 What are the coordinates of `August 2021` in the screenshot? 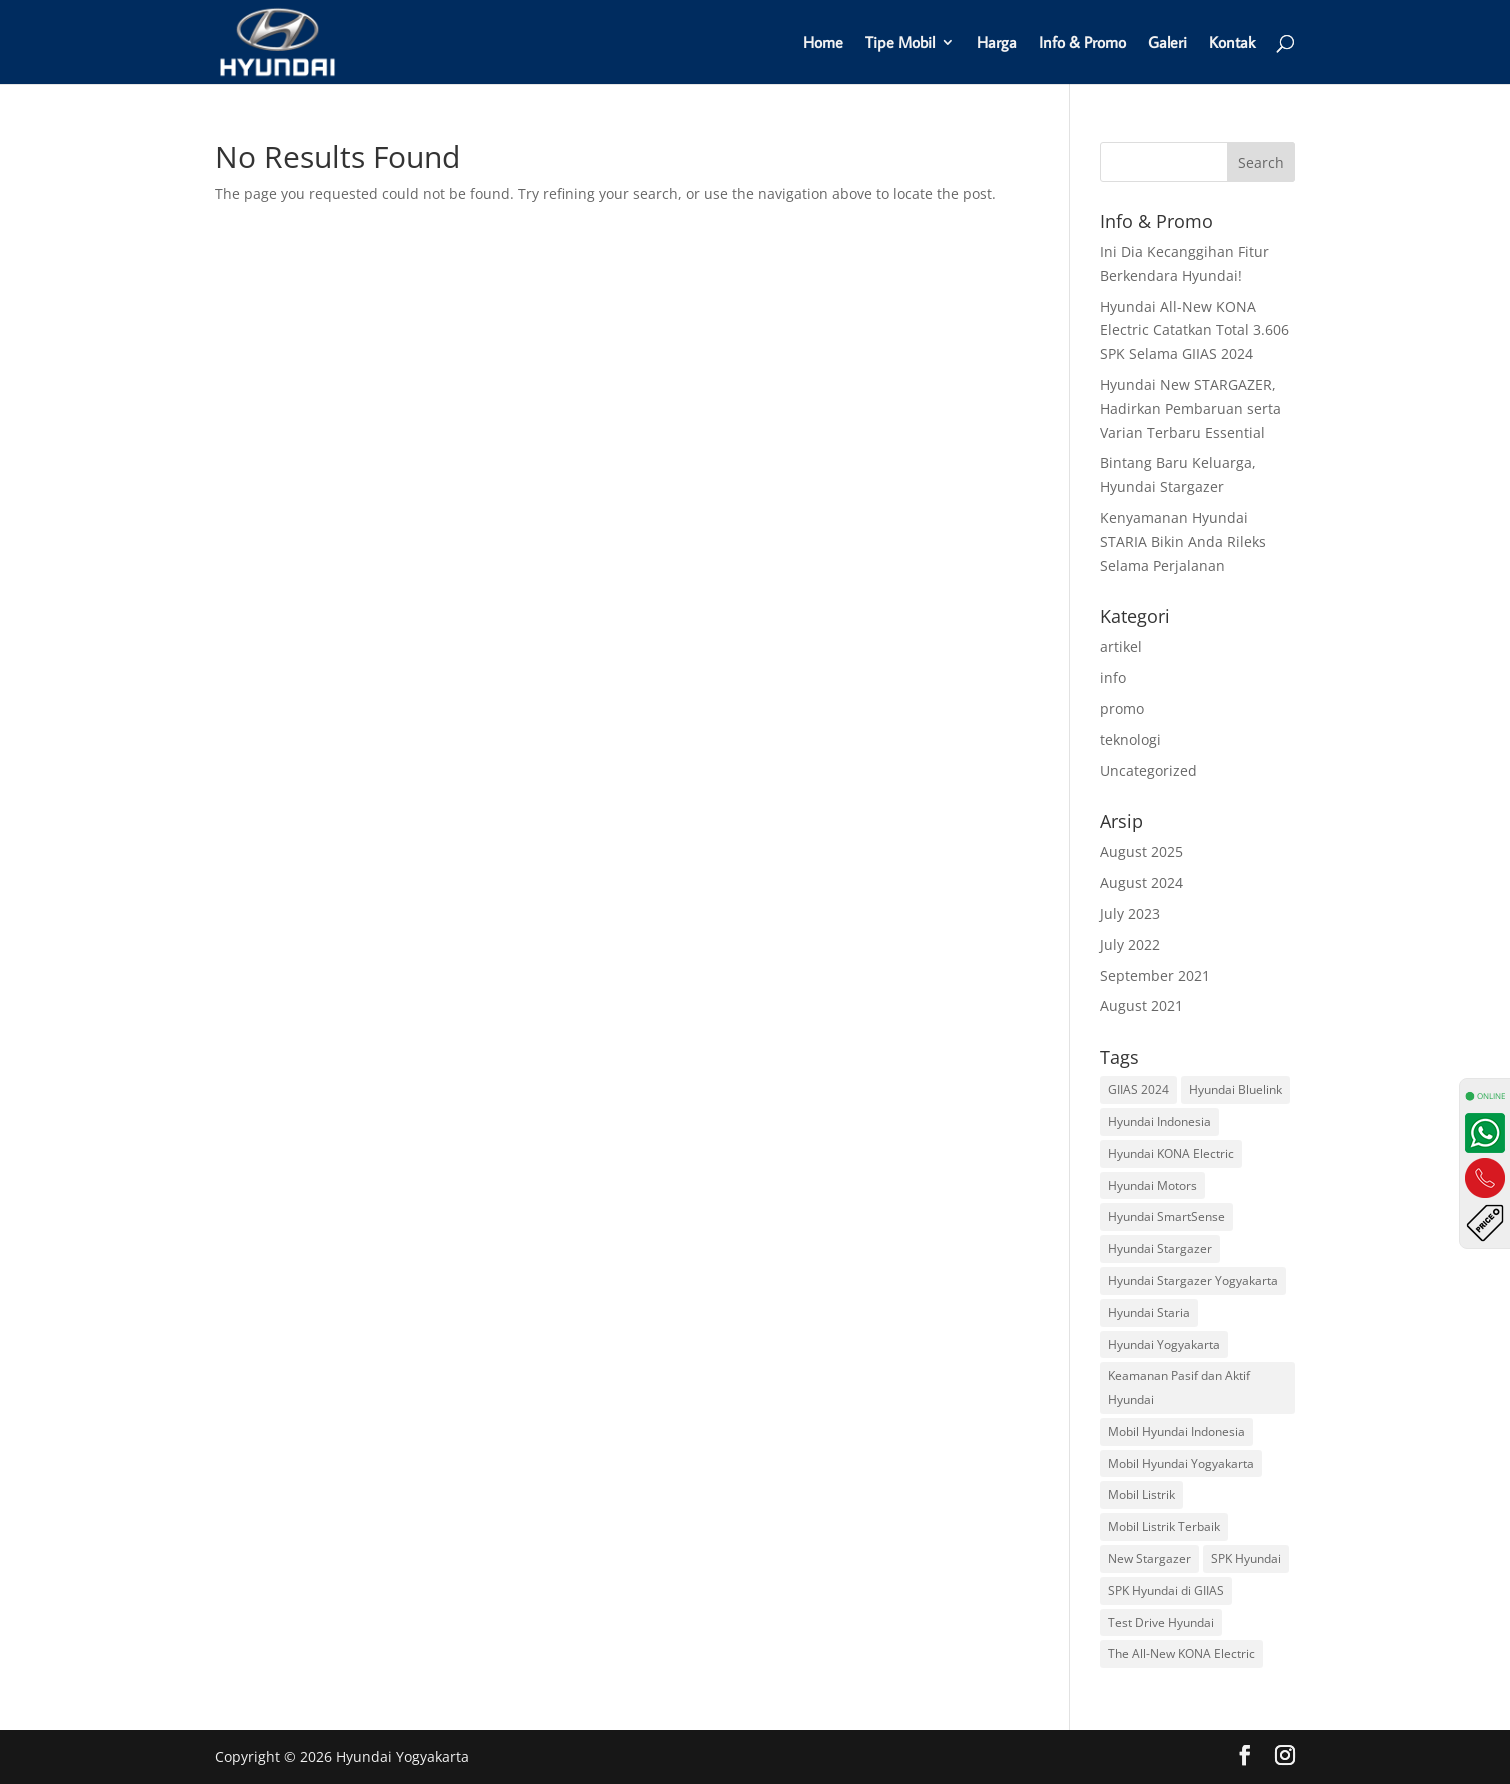 It's located at (1141, 1005).